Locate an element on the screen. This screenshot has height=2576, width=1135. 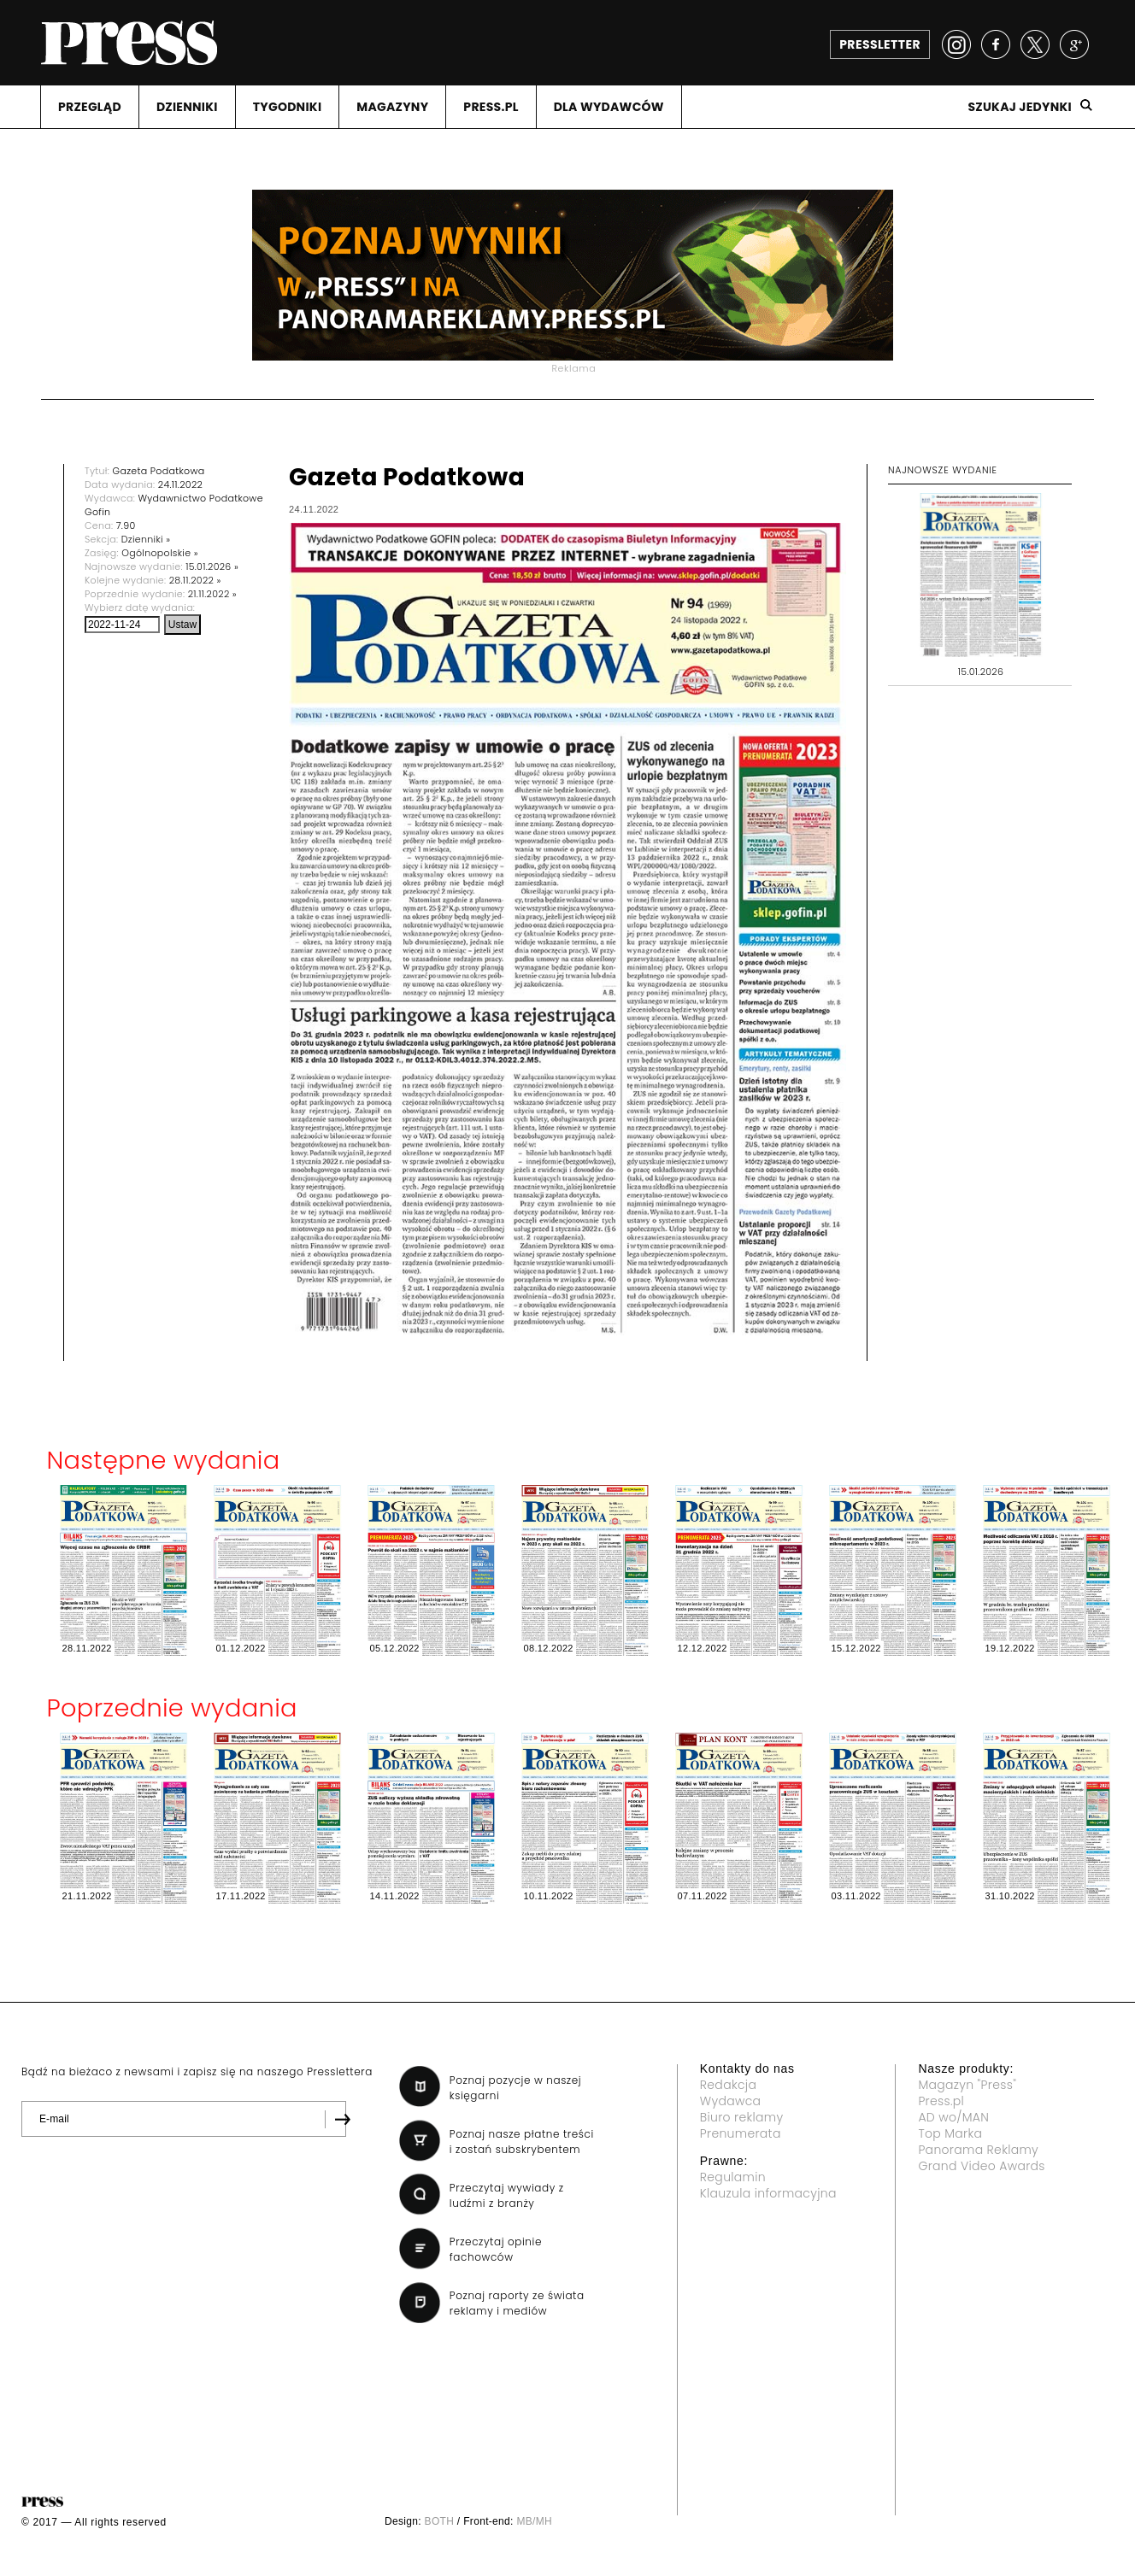
Wydawca is located at coordinates (731, 2101).